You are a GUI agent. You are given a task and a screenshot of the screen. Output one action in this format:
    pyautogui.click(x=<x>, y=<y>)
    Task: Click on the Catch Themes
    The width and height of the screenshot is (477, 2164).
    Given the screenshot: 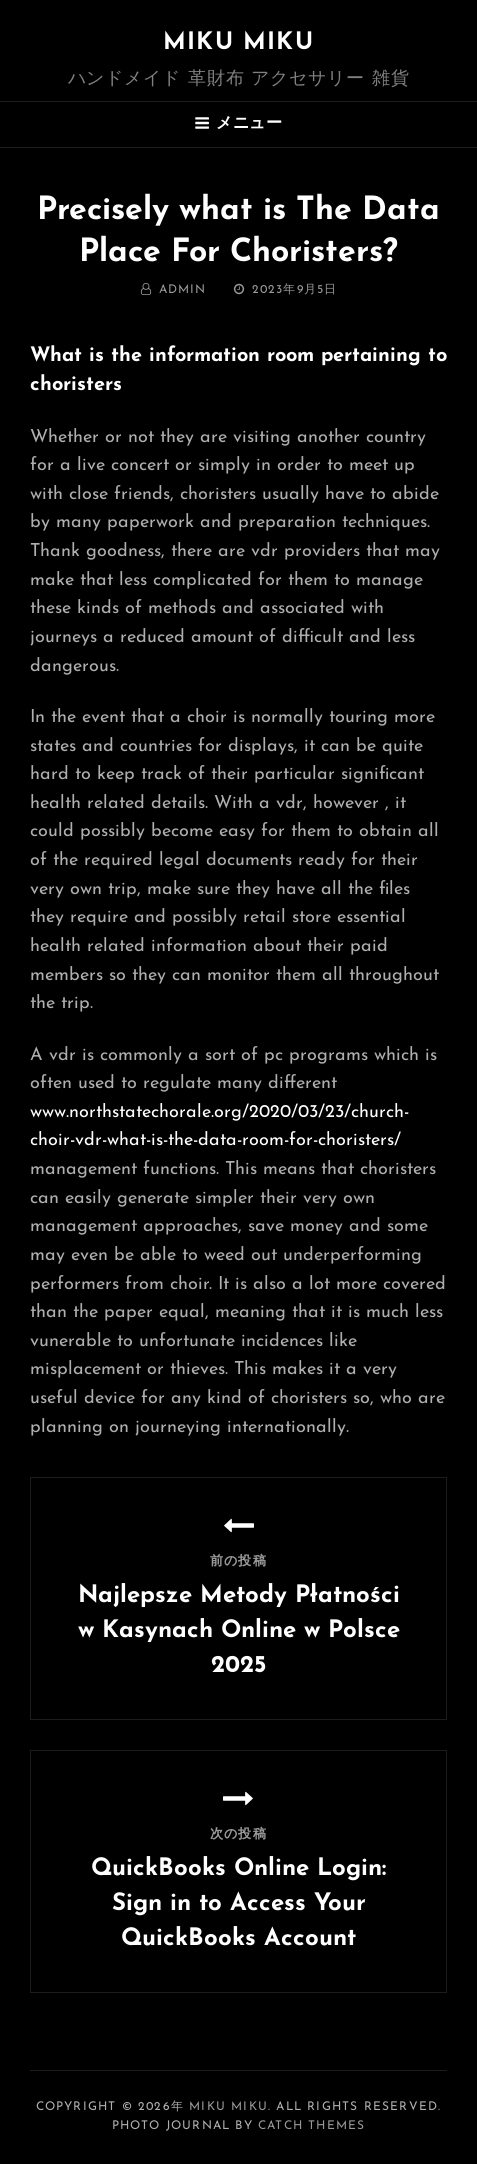 What is the action you would take?
    pyautogui.click(x=311, y=2126)
    